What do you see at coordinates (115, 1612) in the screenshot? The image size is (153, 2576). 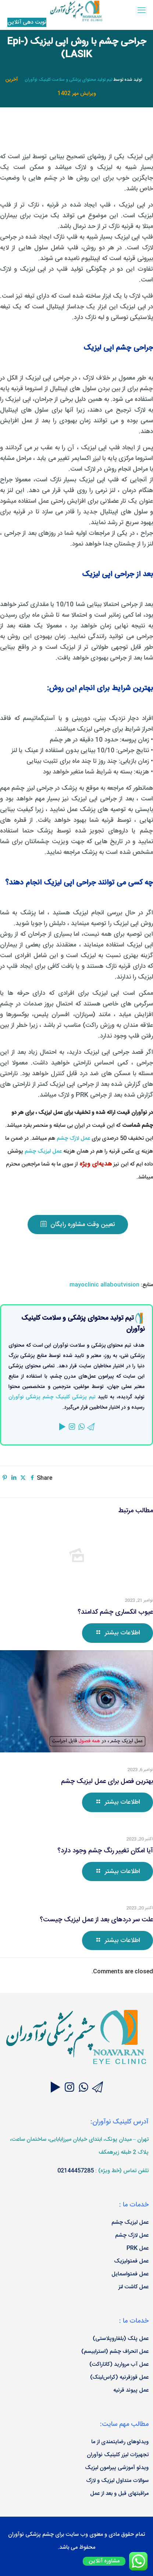 I see `عیوب انکساری چشم کدامند؟` at bounding box center [115, 1612].